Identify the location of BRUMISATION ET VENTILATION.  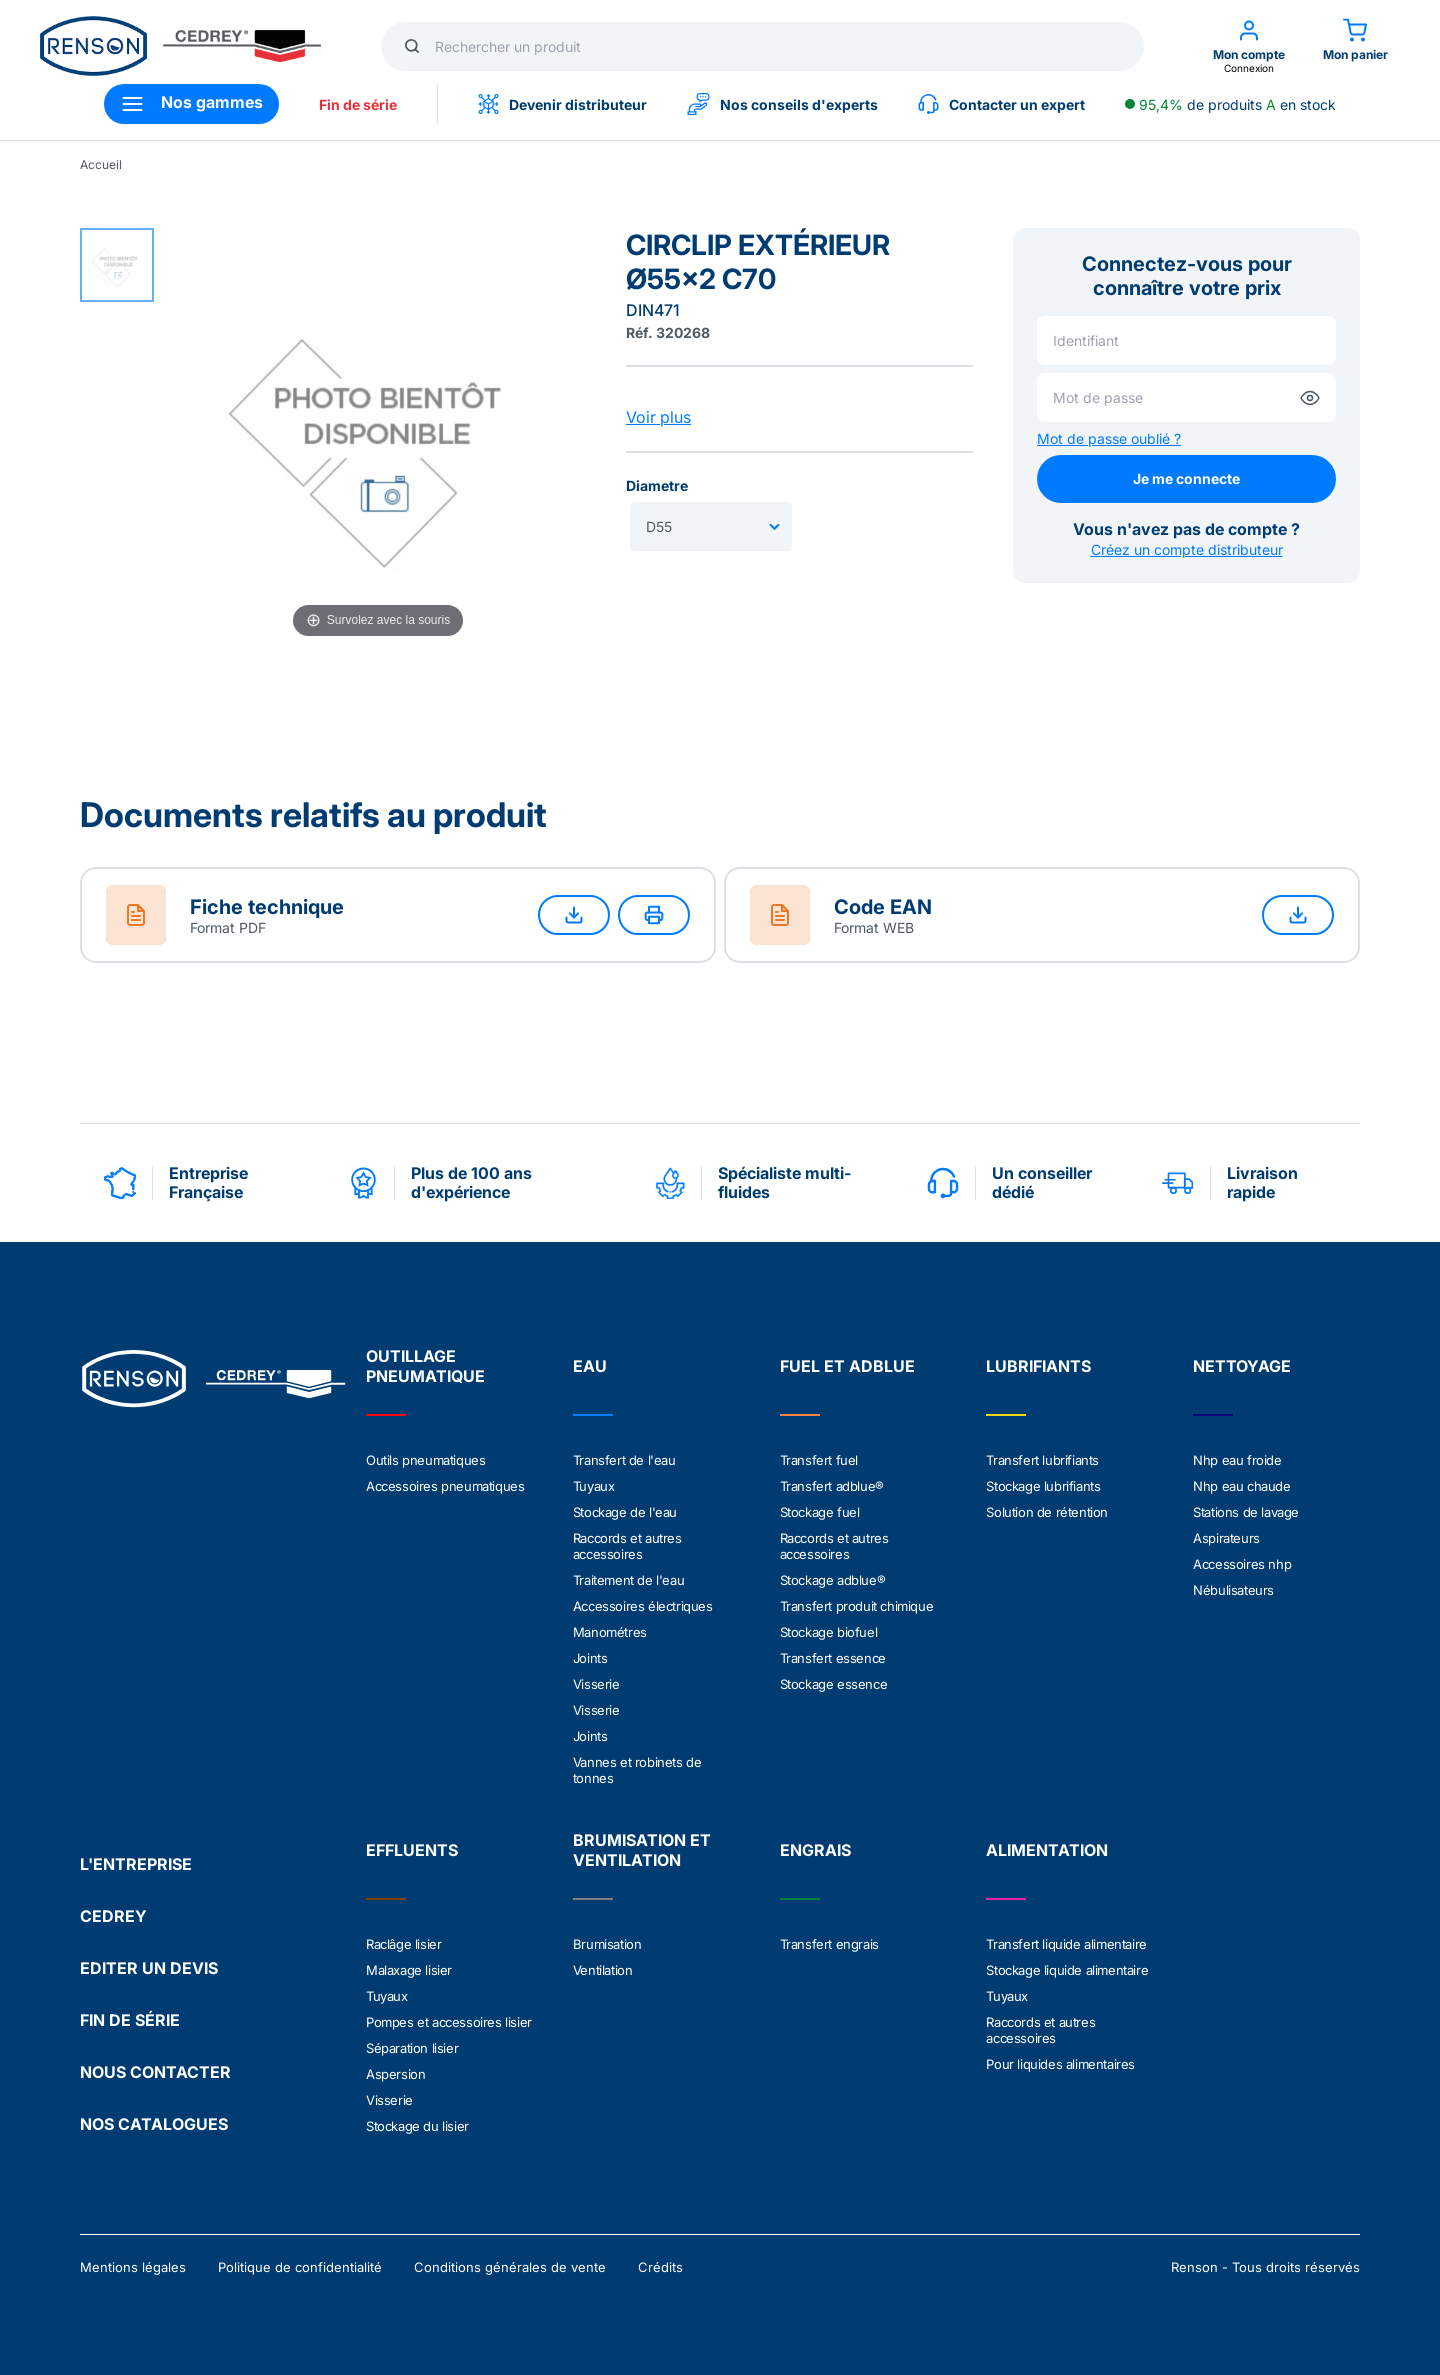
(642, 1850).